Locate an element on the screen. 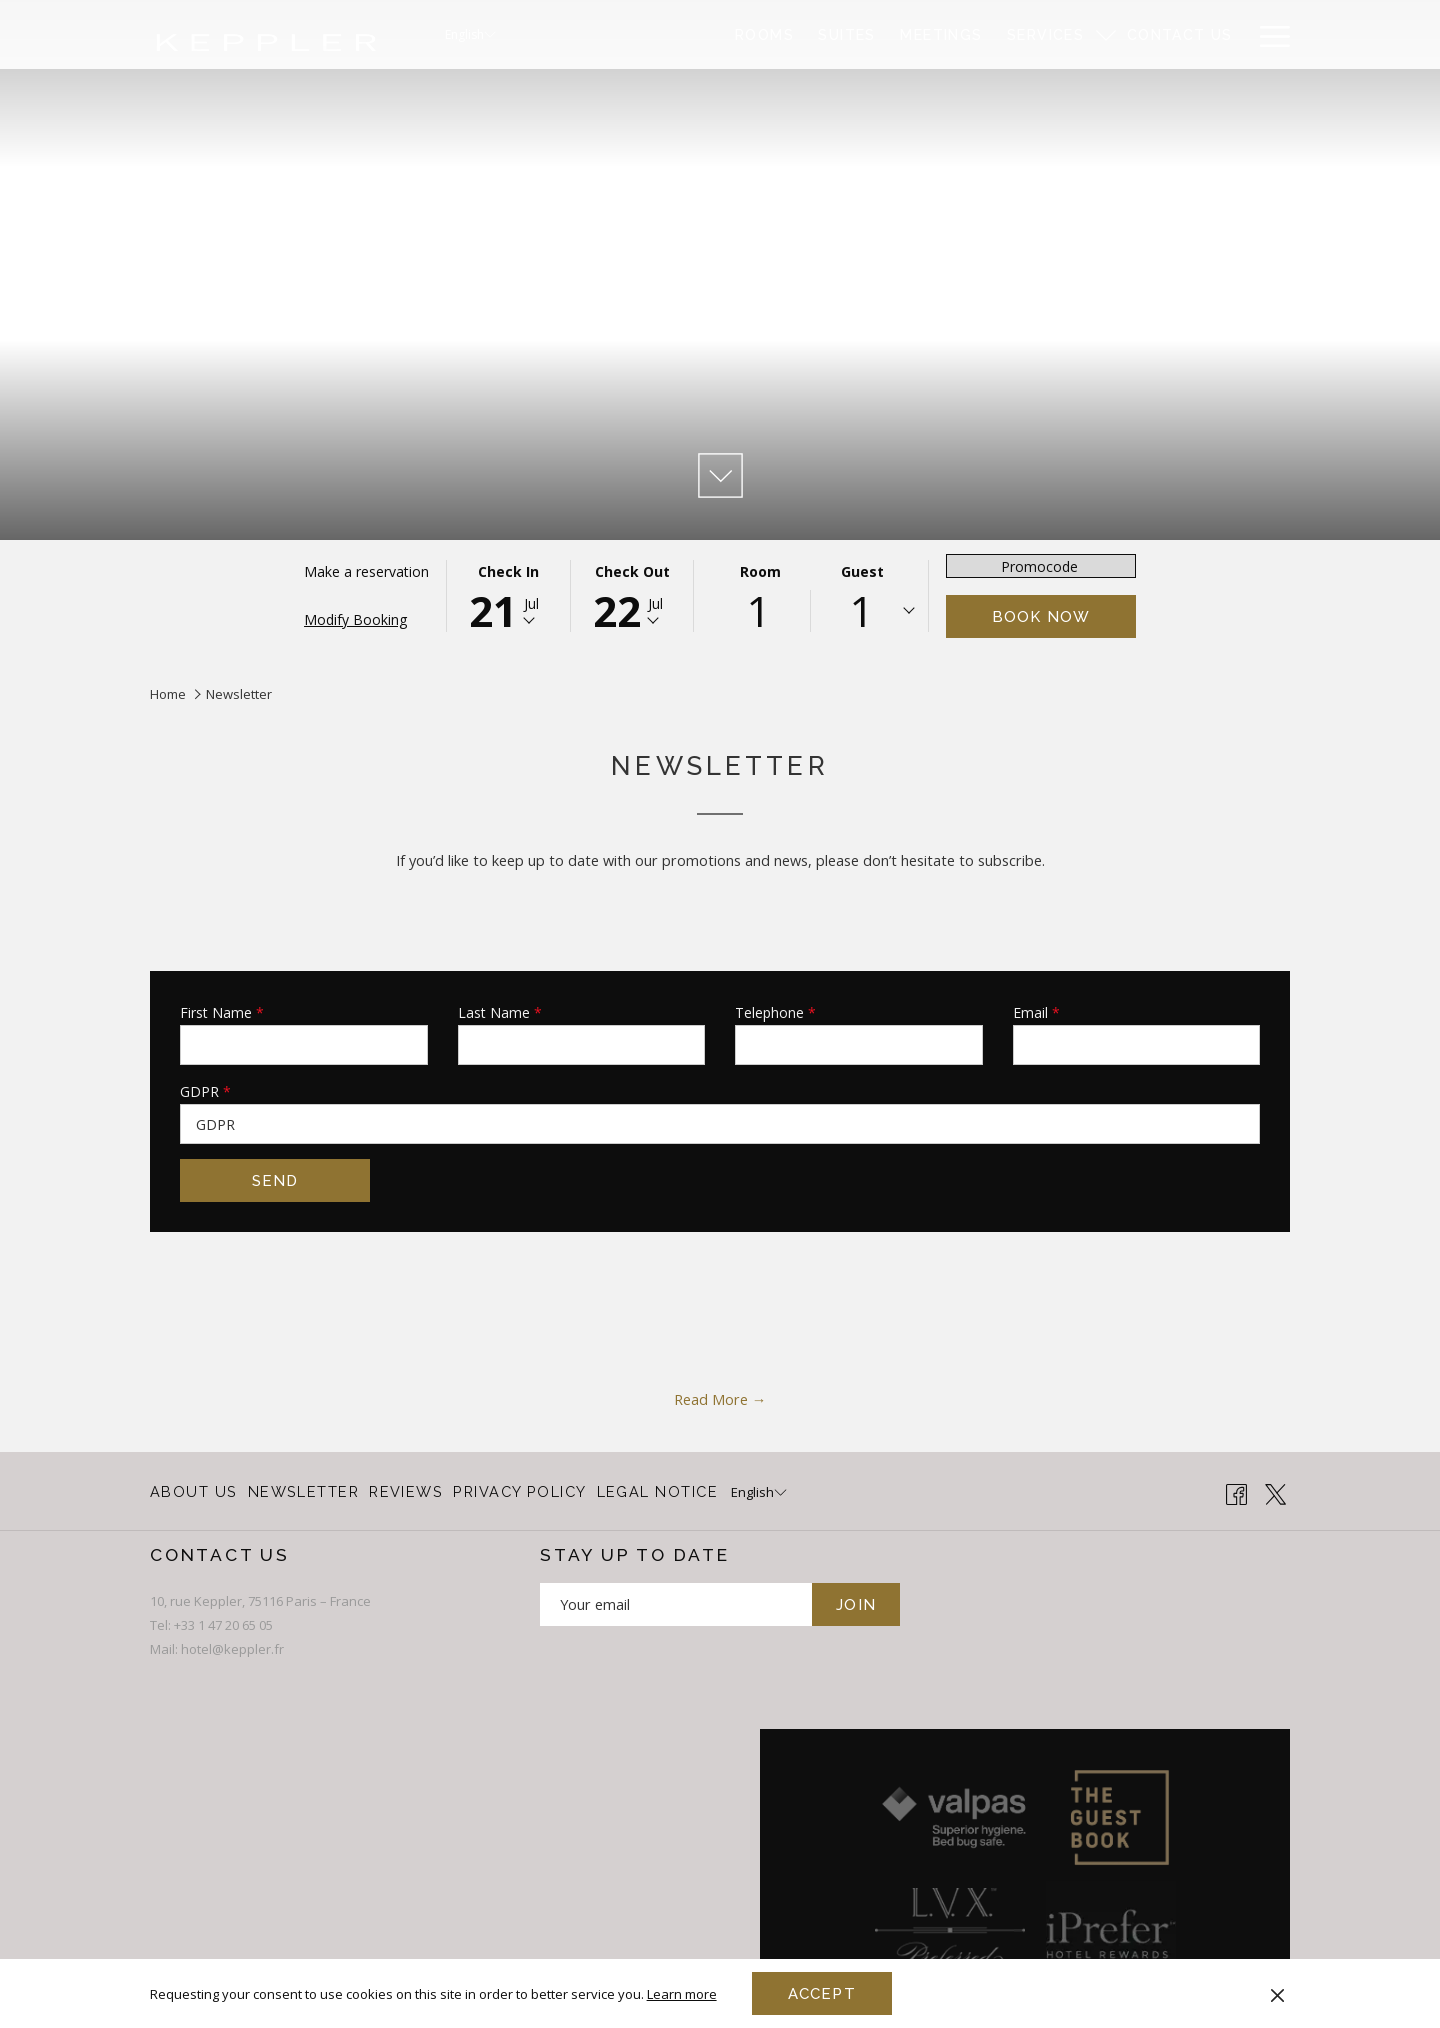 This screenshot has width=1440, height=2028. Last Name is located at coordinates (500, 1012).